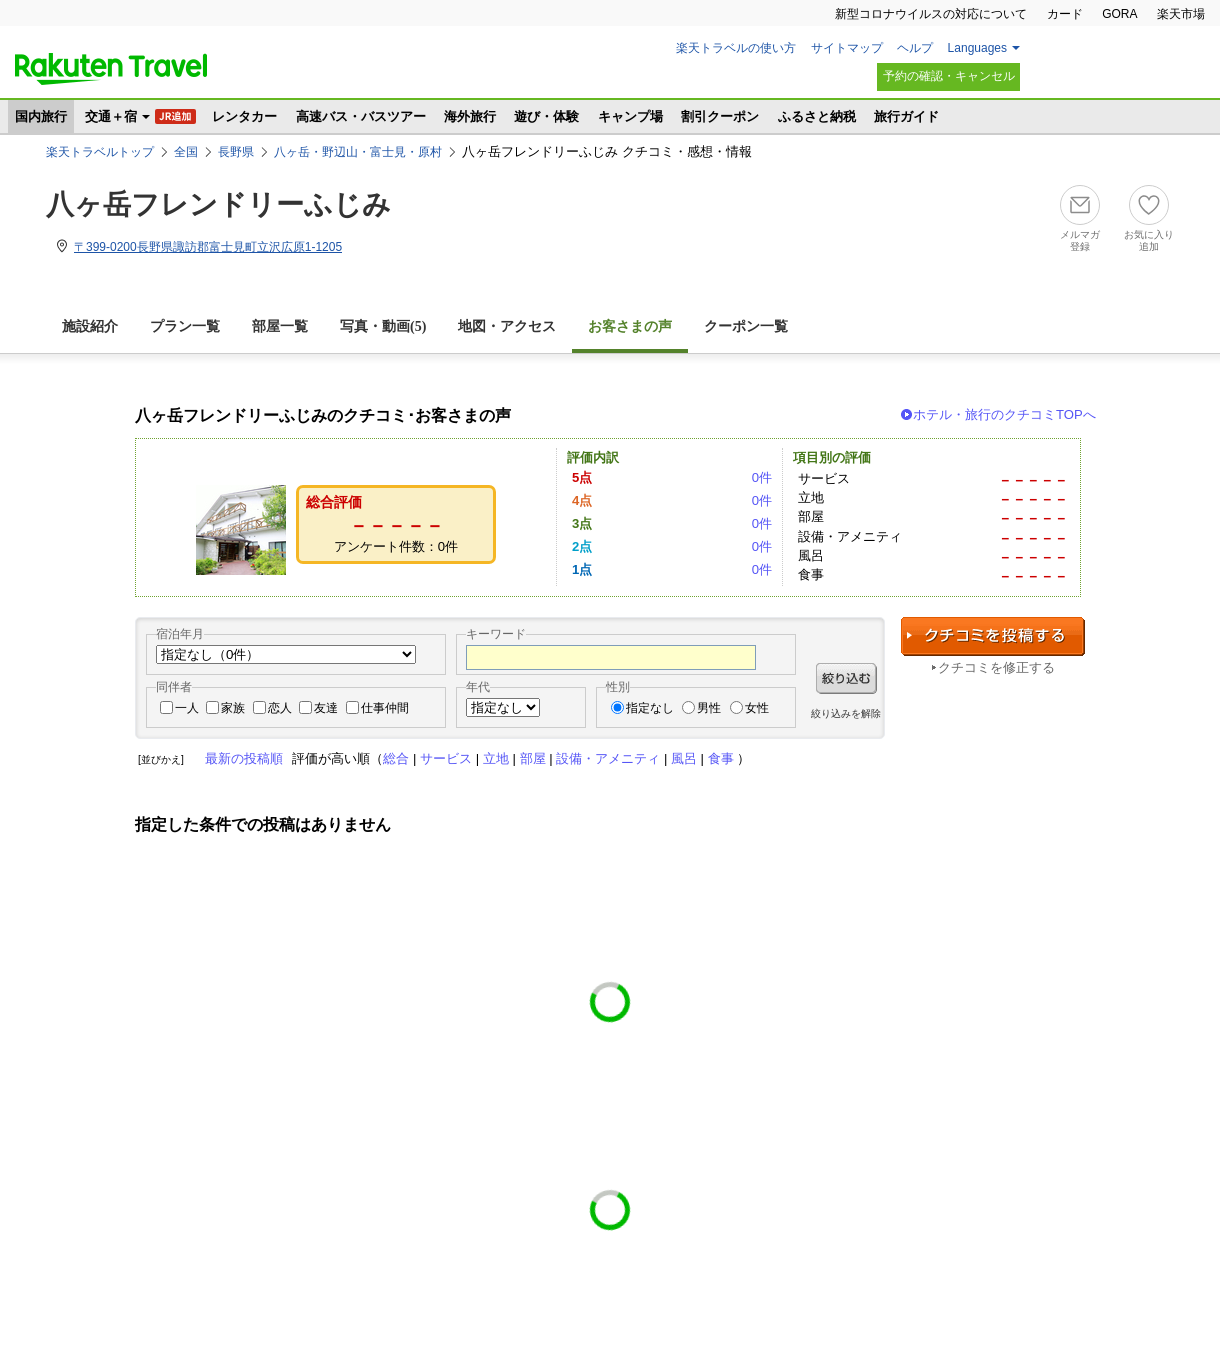 This screenshot has width=1220, height=1346. Describe the element at coordinates (470, 116) in the screenshot. I see `海外旅行` at that location.